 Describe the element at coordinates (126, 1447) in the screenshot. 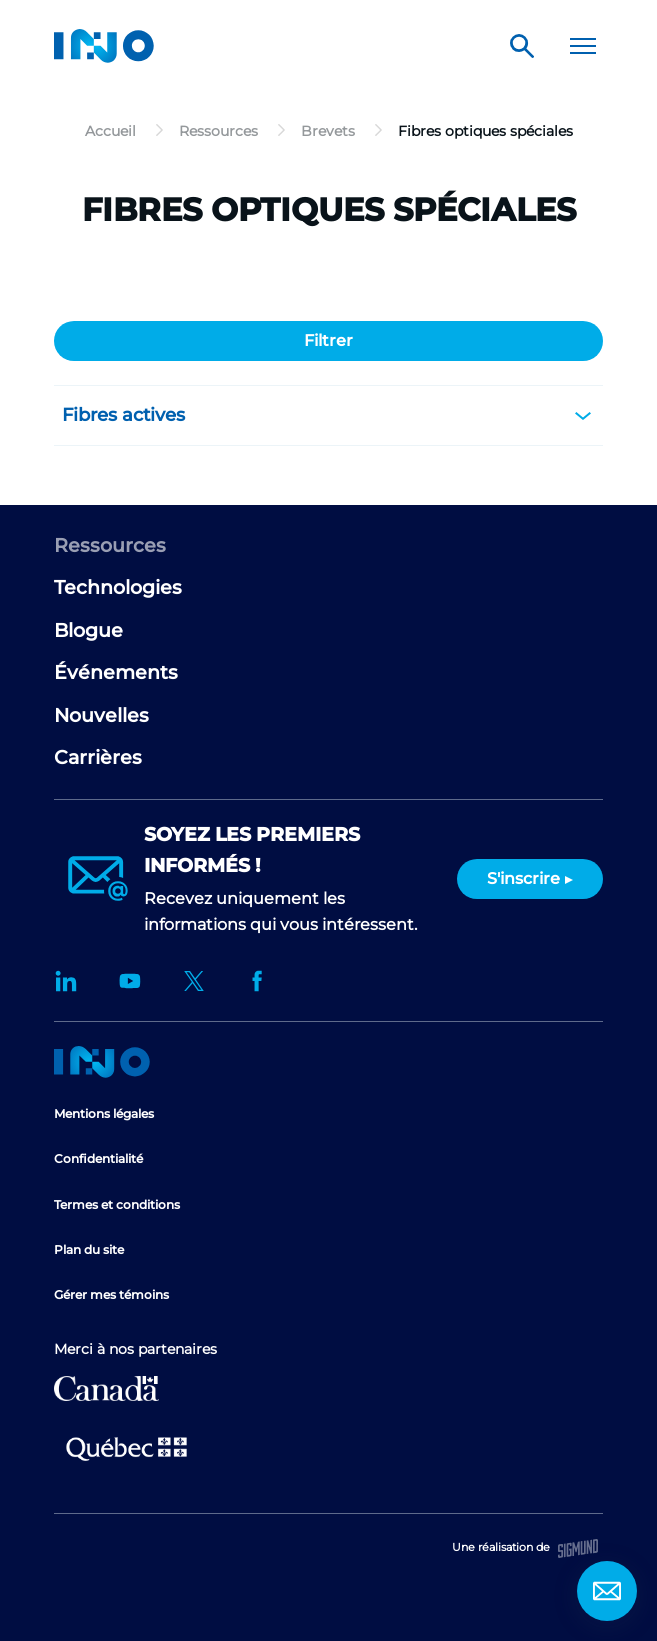

I see `Ministère de l'Économie et de l'Innovation` at that location.